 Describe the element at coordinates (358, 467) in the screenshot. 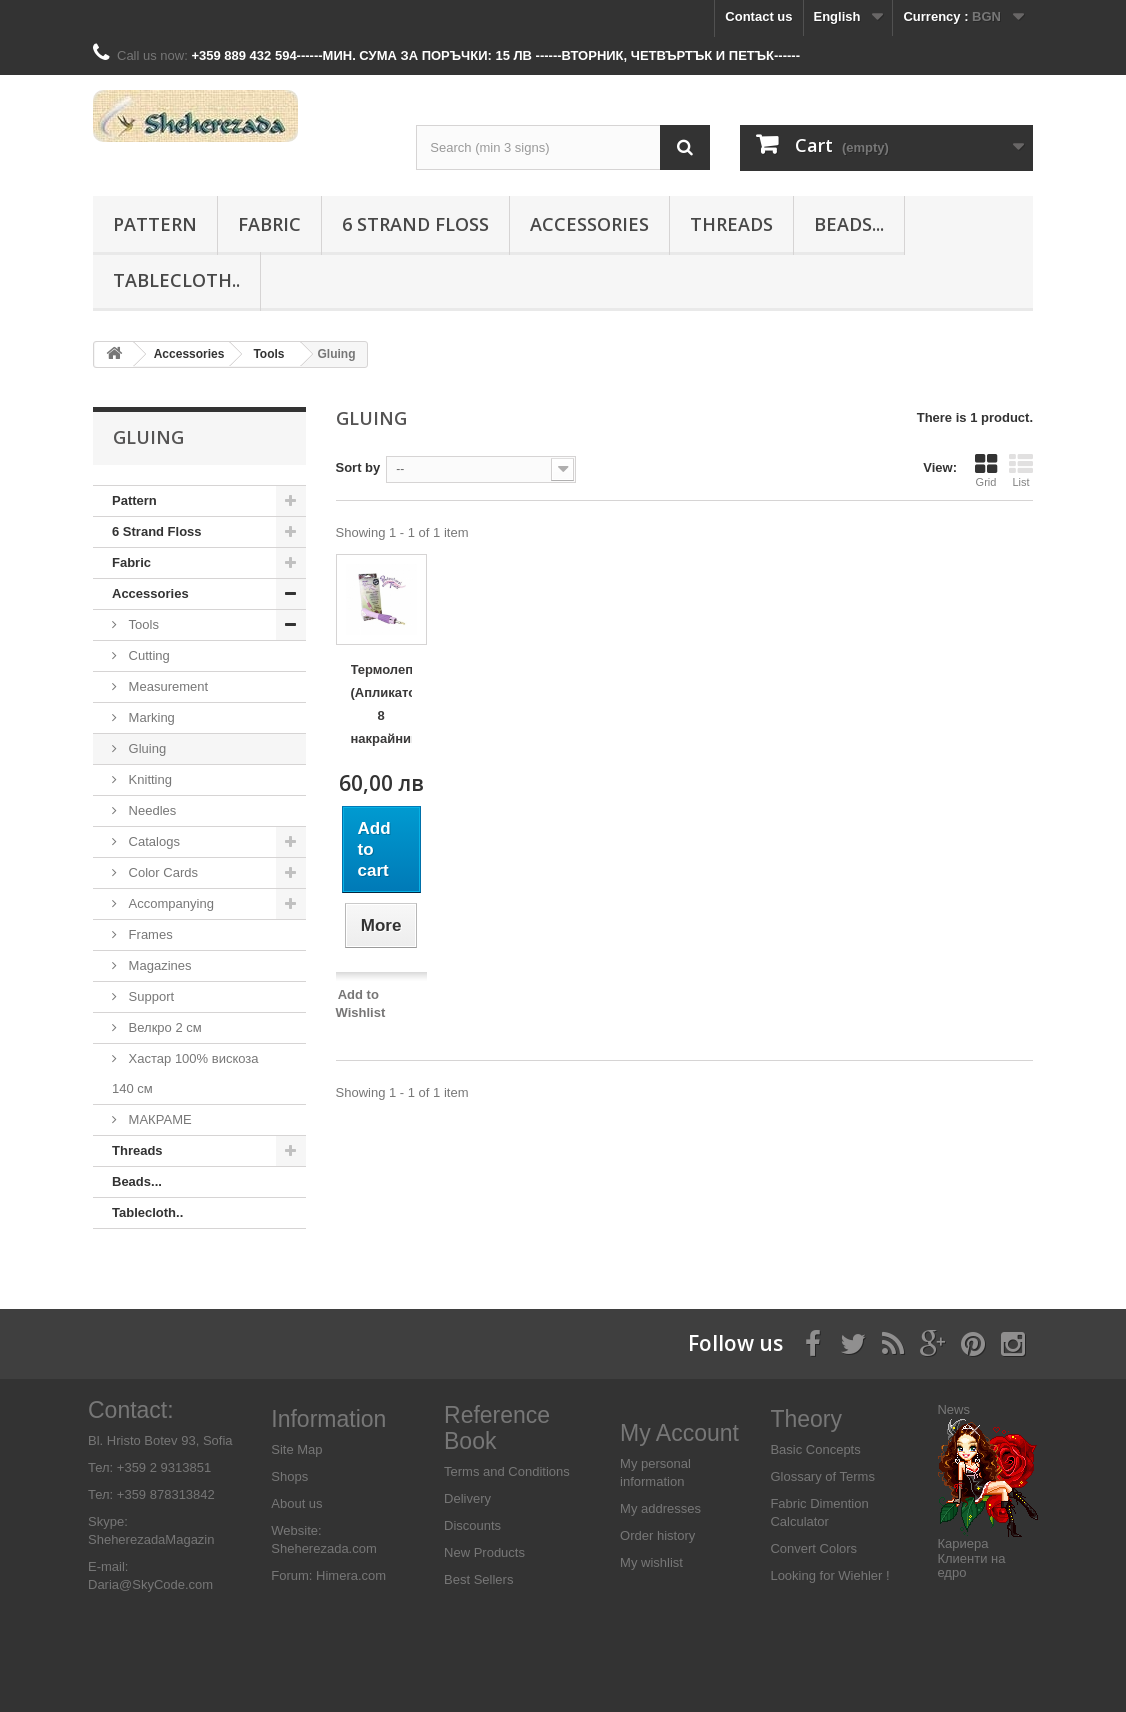

I see `Sort by` at that location.